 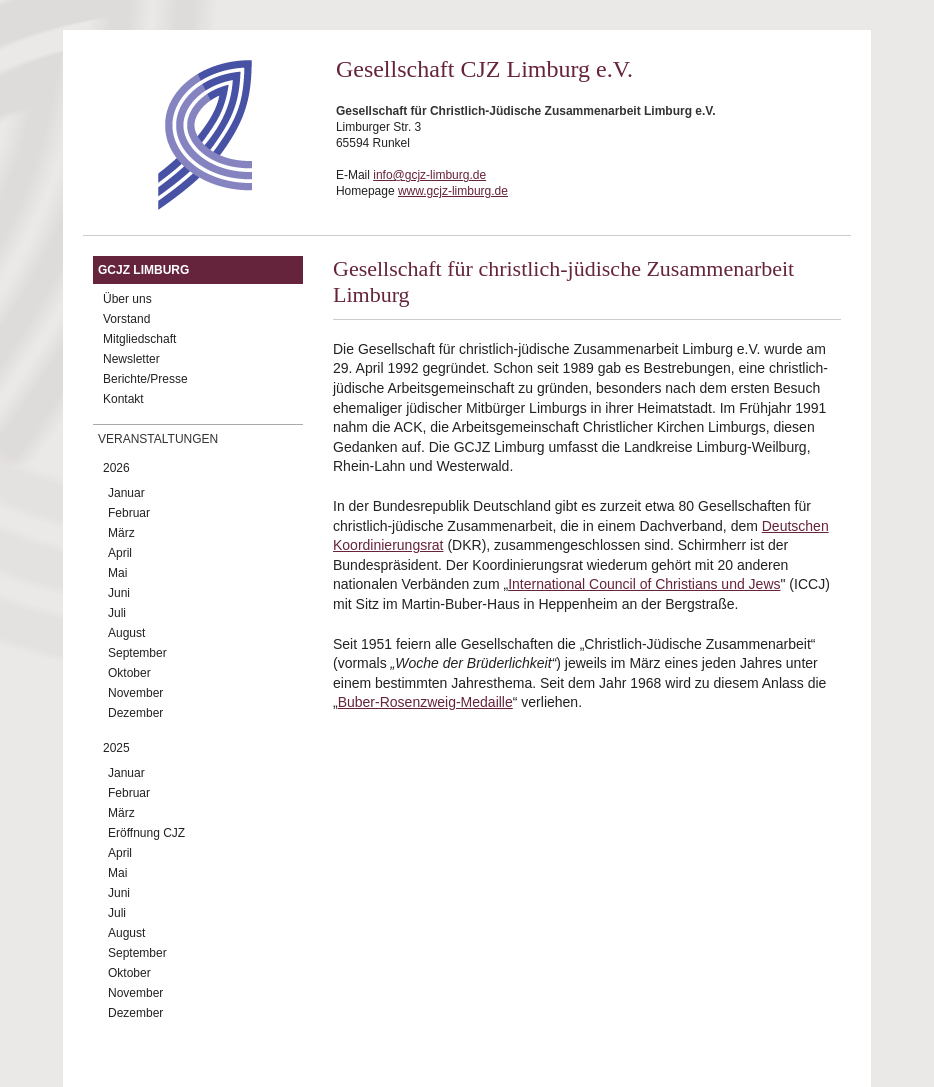 I want to click on Veranstaltungen, so click(x=158, y=439).